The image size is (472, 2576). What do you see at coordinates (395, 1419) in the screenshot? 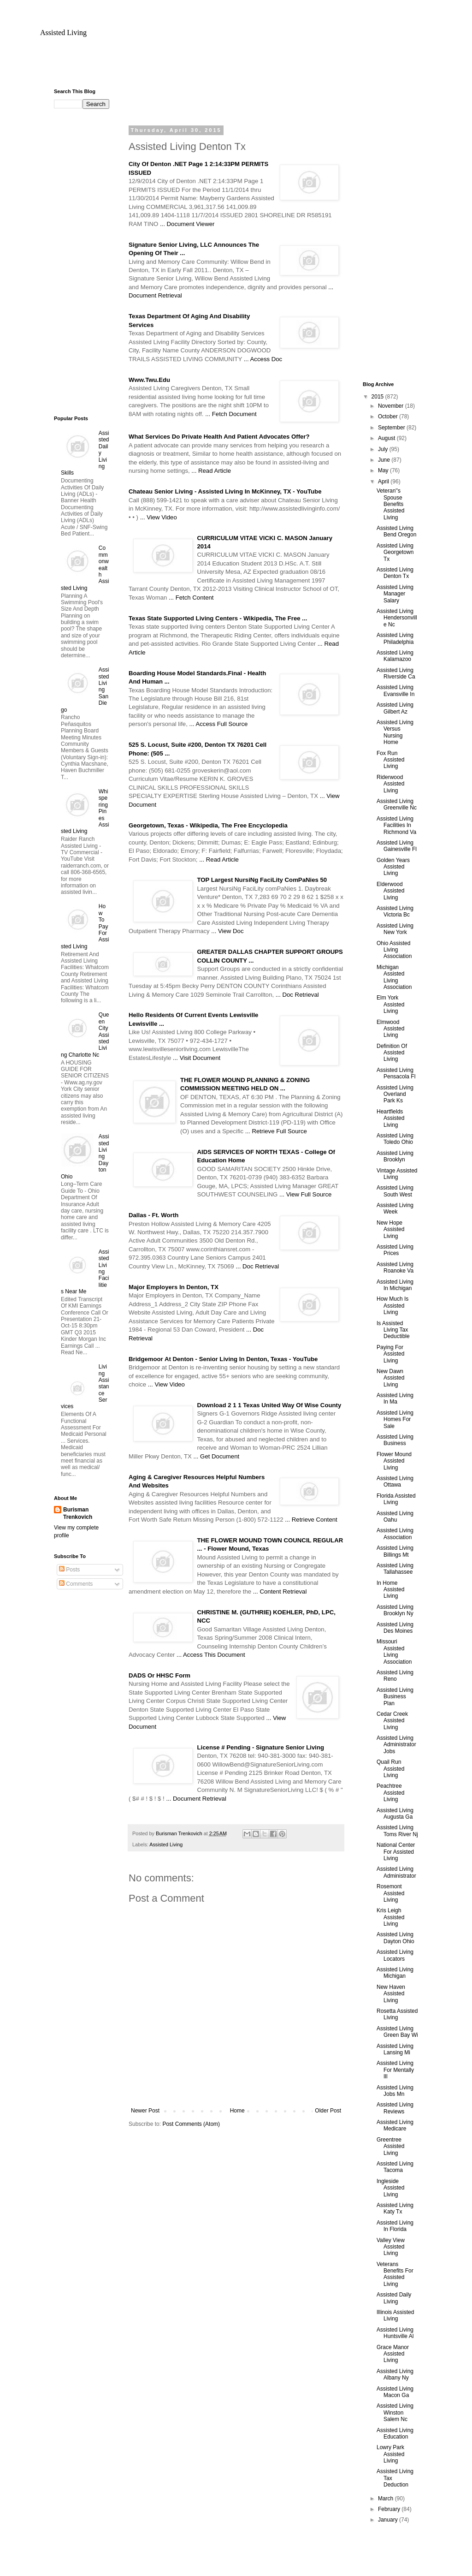
I see `Assisted Living Homes For Sale` at bounding box center [395, 1419].